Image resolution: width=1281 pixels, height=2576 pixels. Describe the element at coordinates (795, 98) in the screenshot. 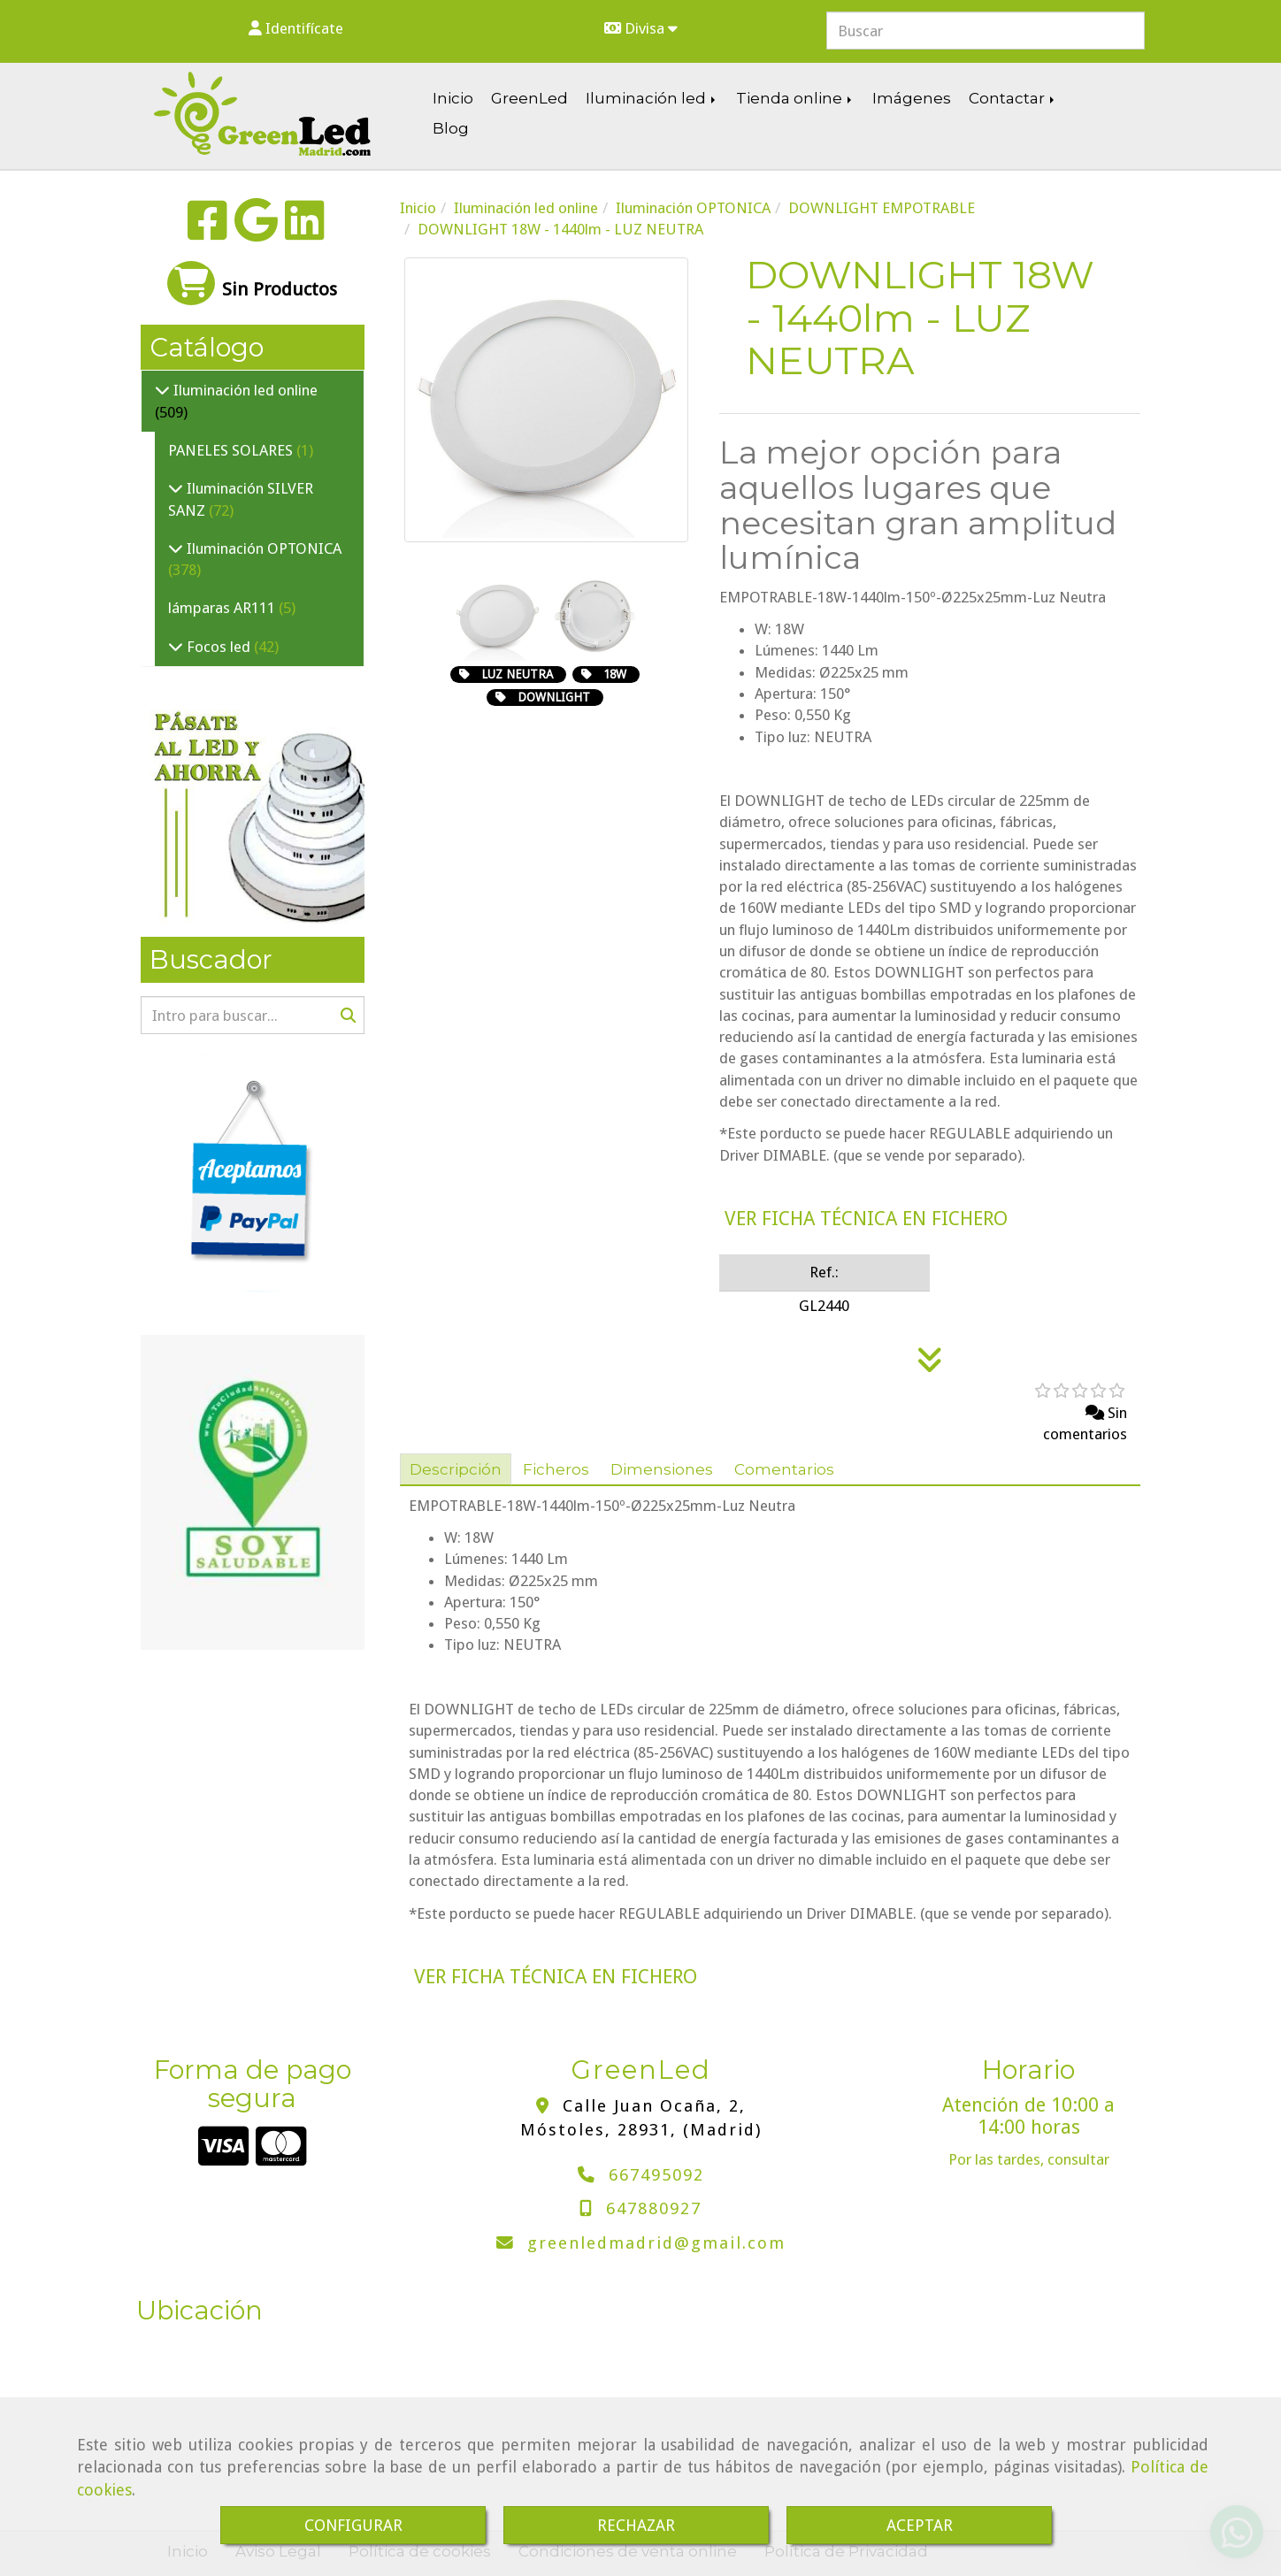

I see `Tienda online` at that location.